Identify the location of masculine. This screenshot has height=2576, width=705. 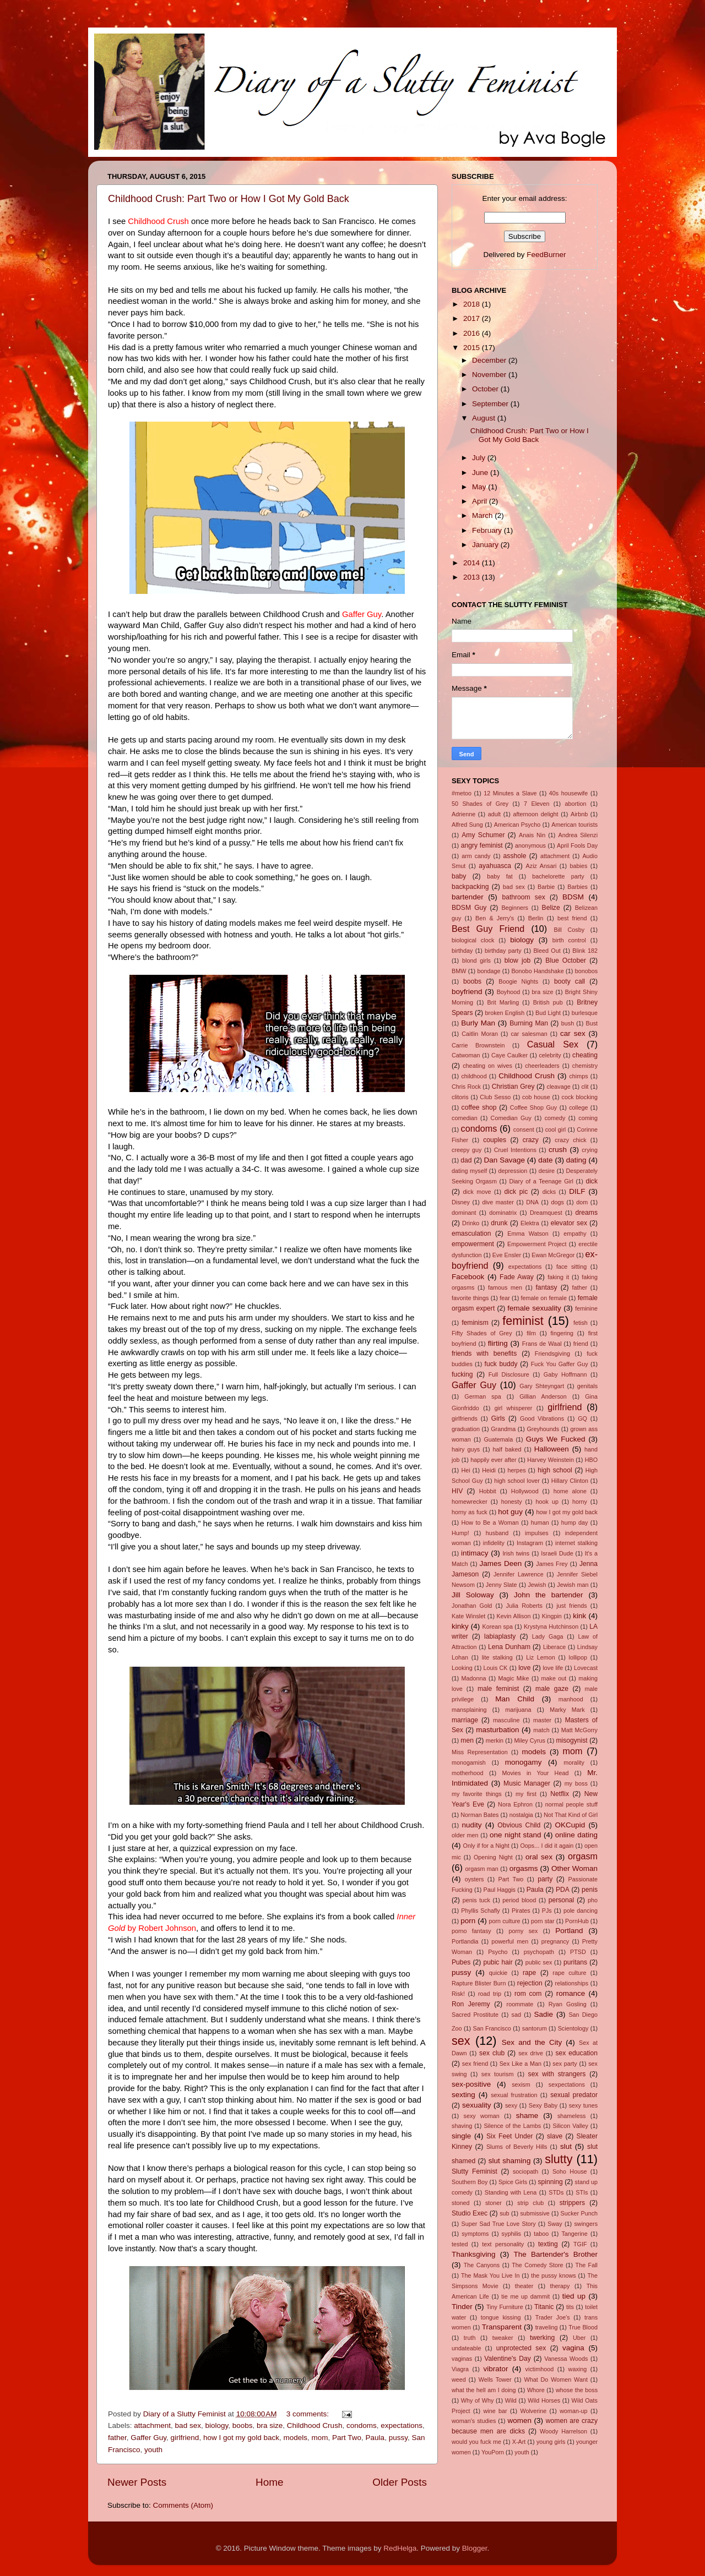
(506, 1720).